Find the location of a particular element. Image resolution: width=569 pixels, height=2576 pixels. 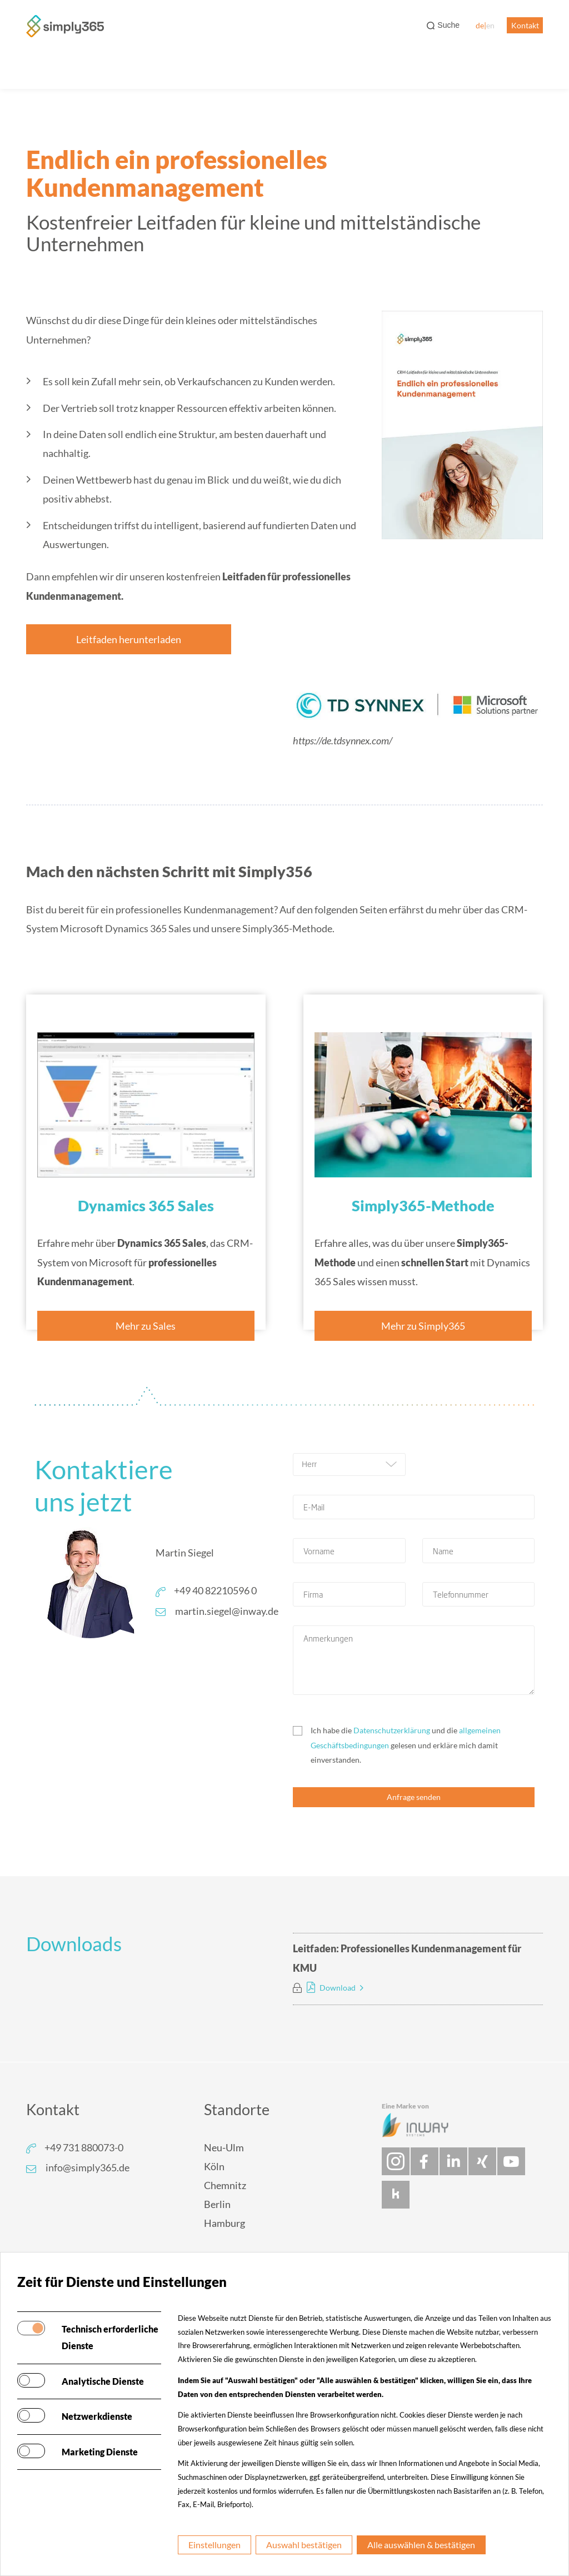

Berlin is located at coordinates (217, 2204).